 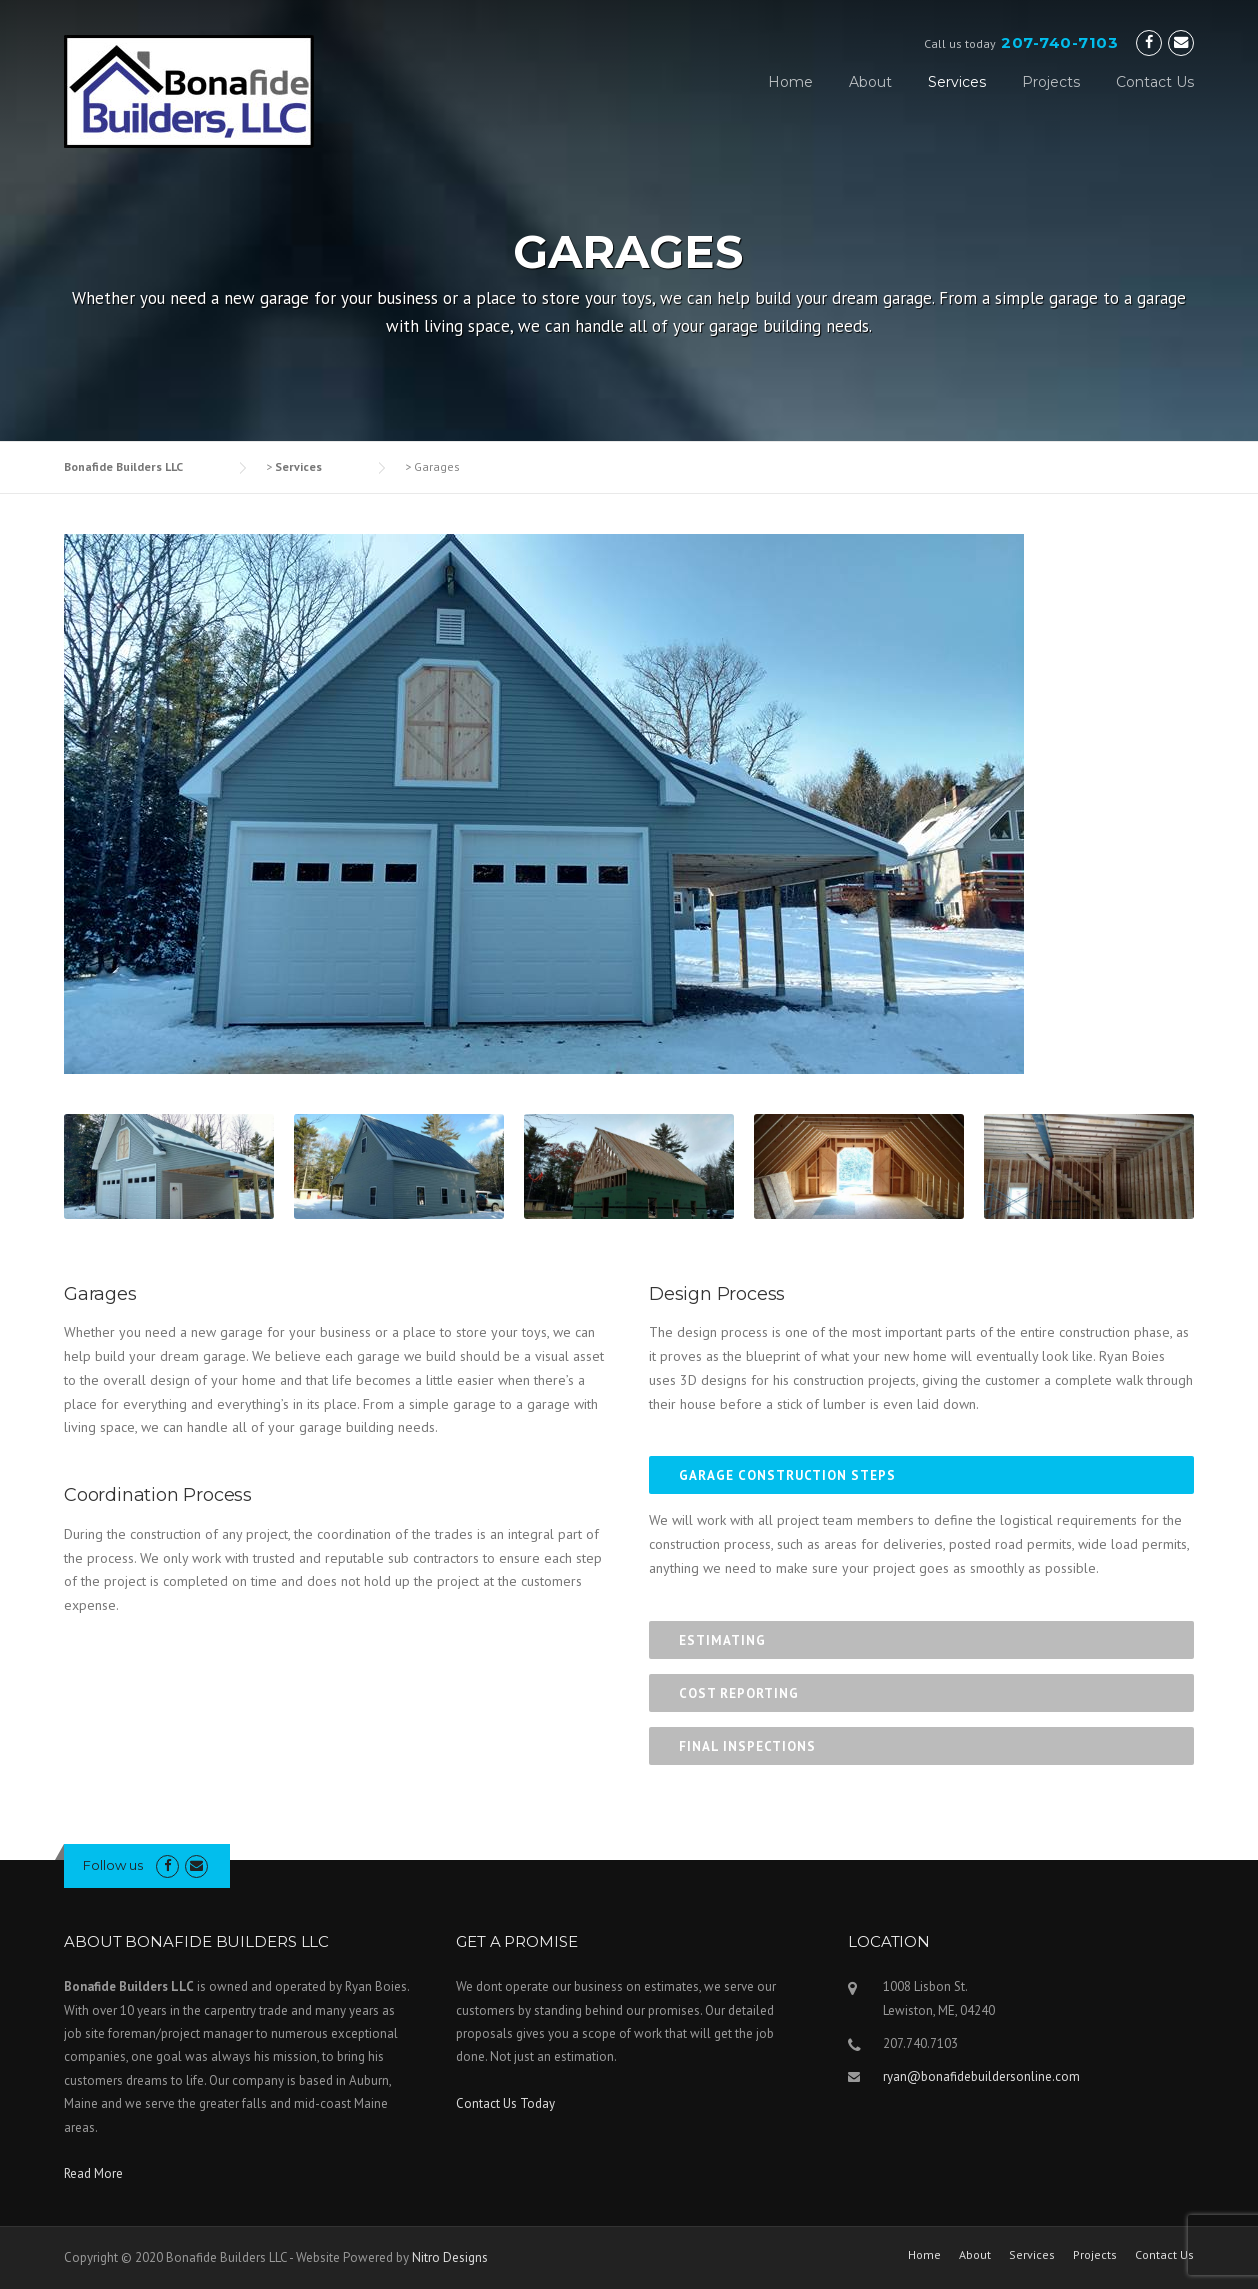 What do you see at coordinates (921, 1475) in the screenshot?
I see `[tab]` at bounding box center [921, 1475].